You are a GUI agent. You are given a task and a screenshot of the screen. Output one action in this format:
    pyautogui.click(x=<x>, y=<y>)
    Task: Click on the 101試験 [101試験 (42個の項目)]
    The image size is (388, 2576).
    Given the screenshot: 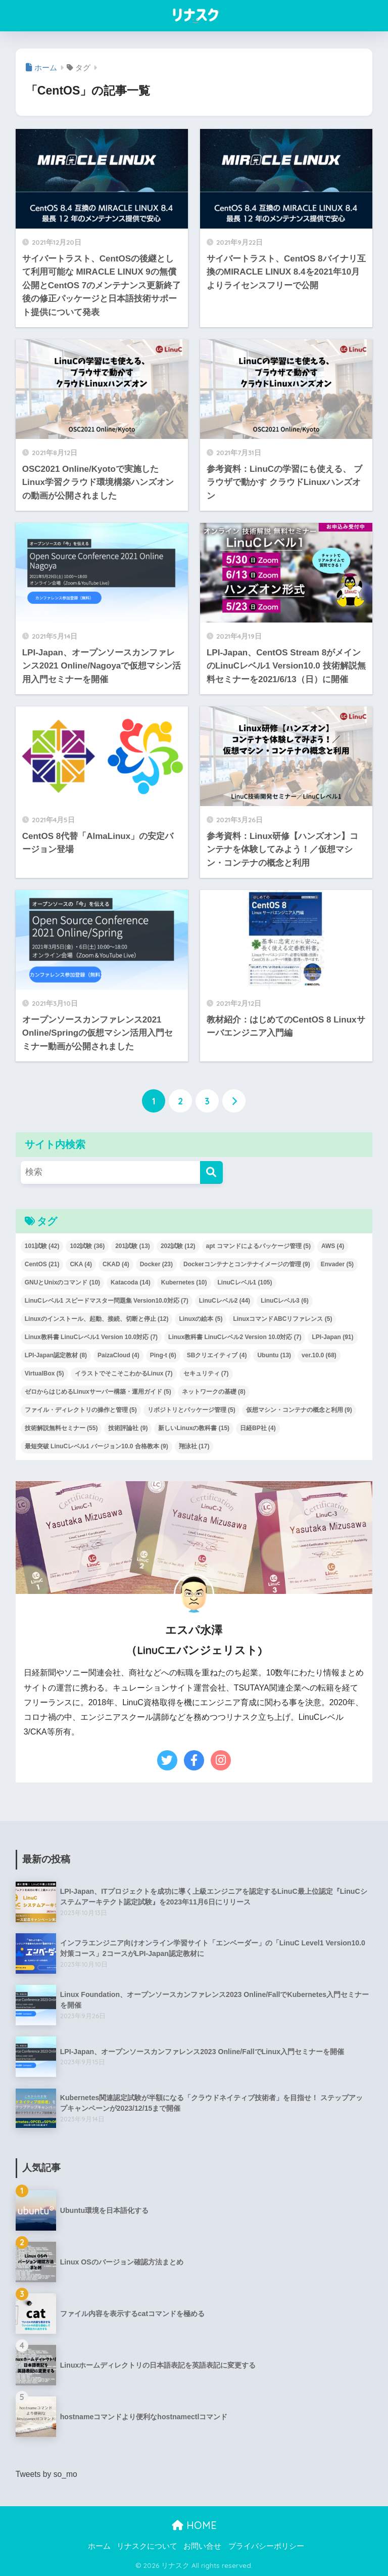 What is the action you would take?
    pyautogui.click(x=42, y=1246)
    